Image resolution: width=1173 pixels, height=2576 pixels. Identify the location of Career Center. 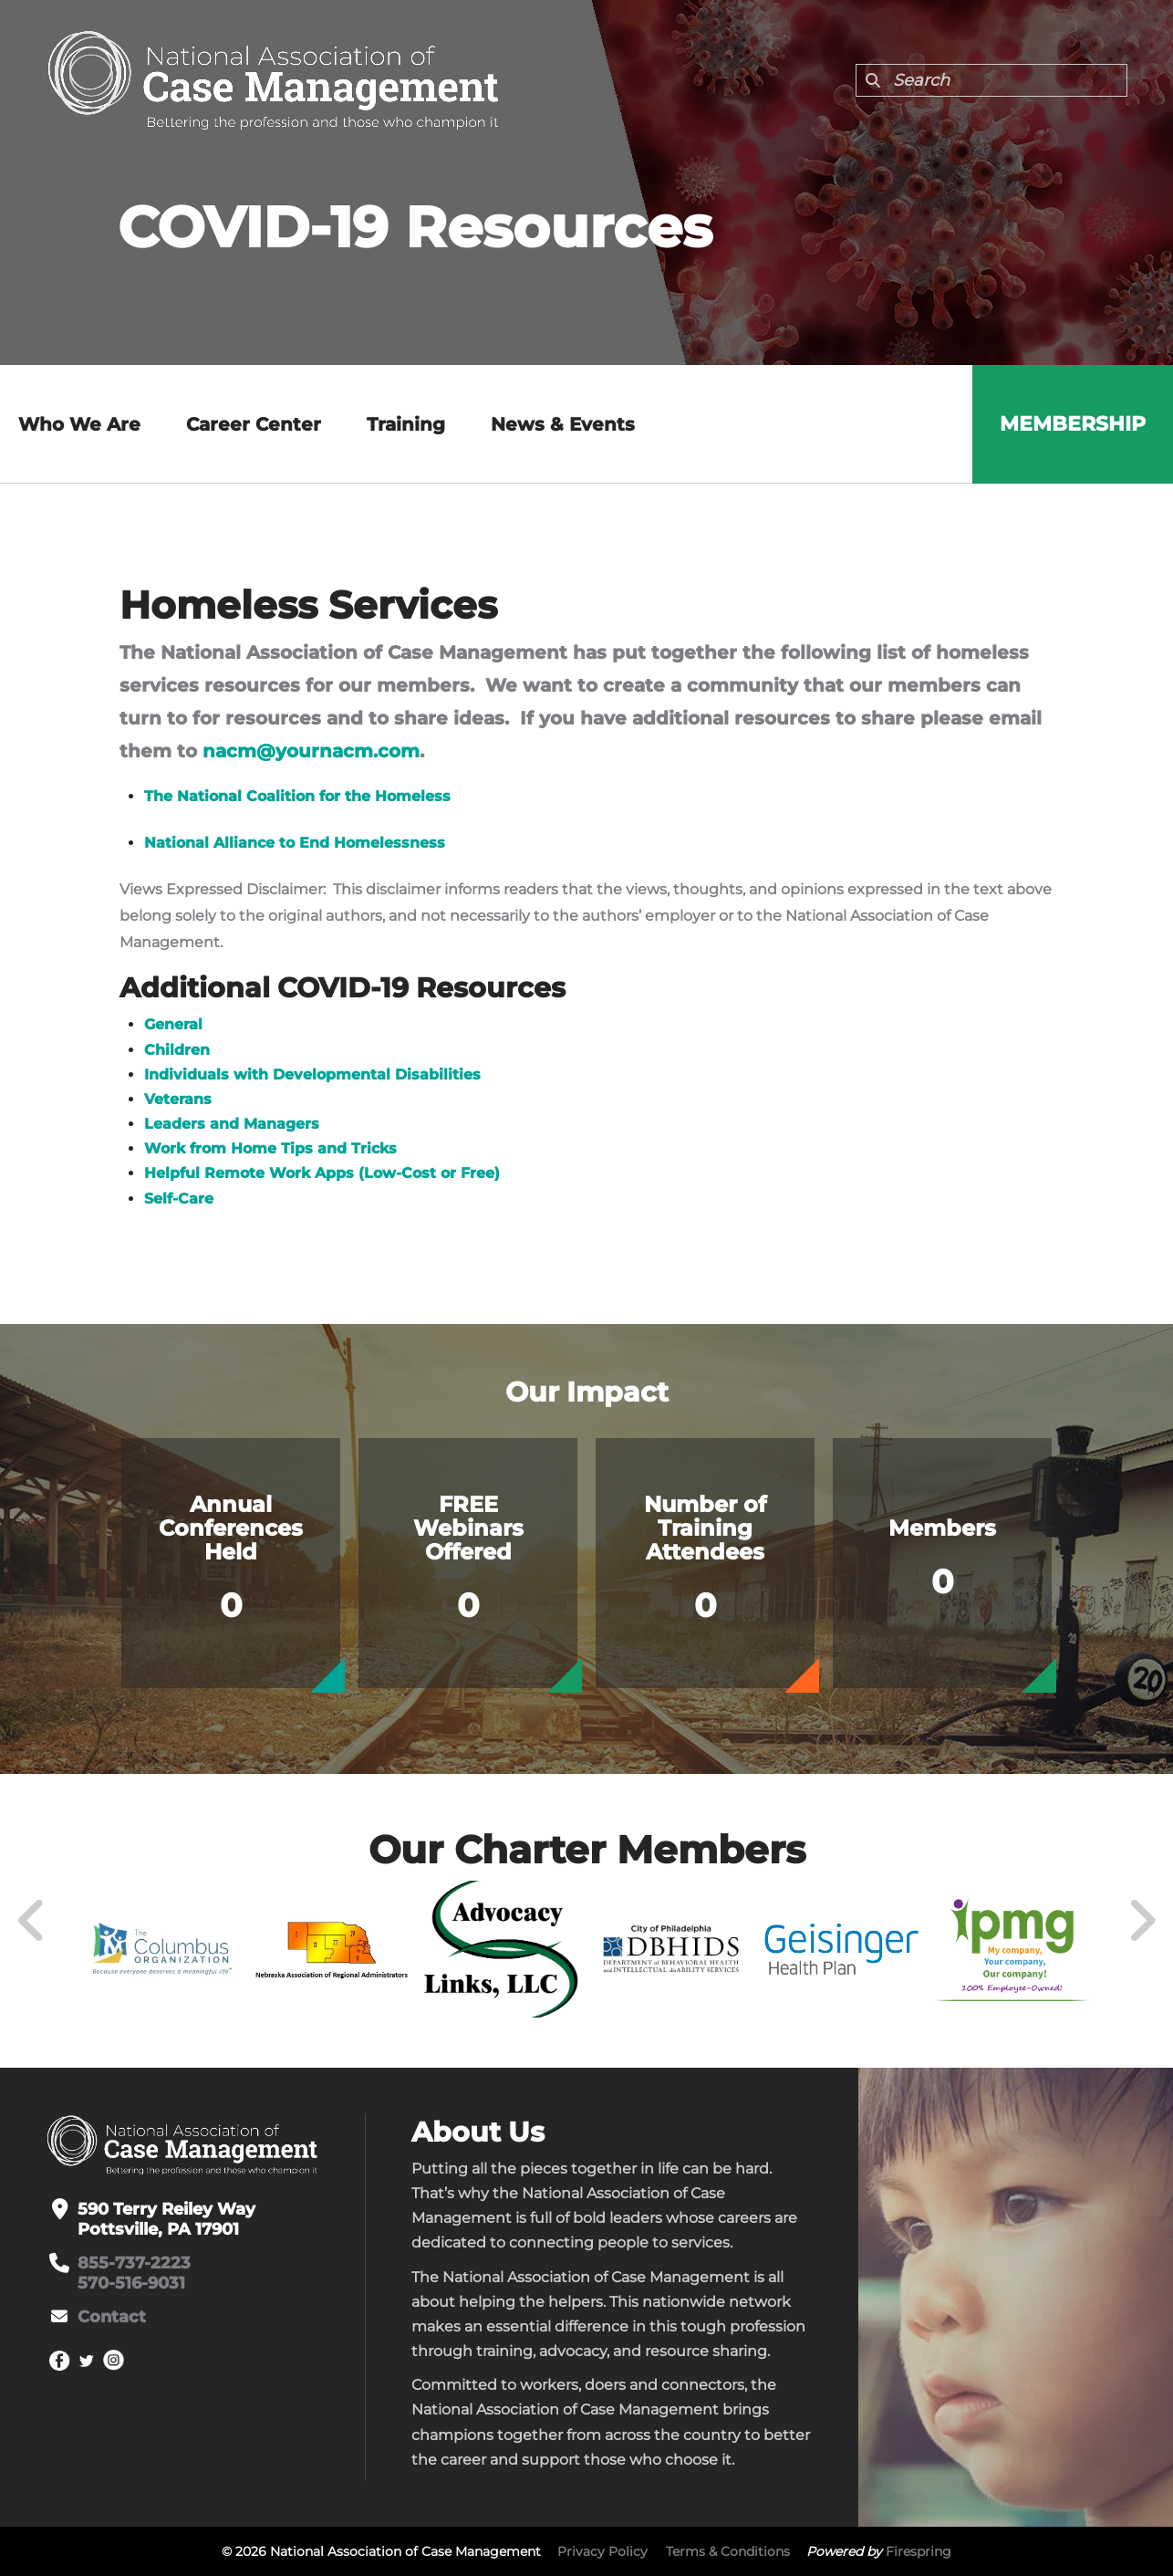
(253, 424).